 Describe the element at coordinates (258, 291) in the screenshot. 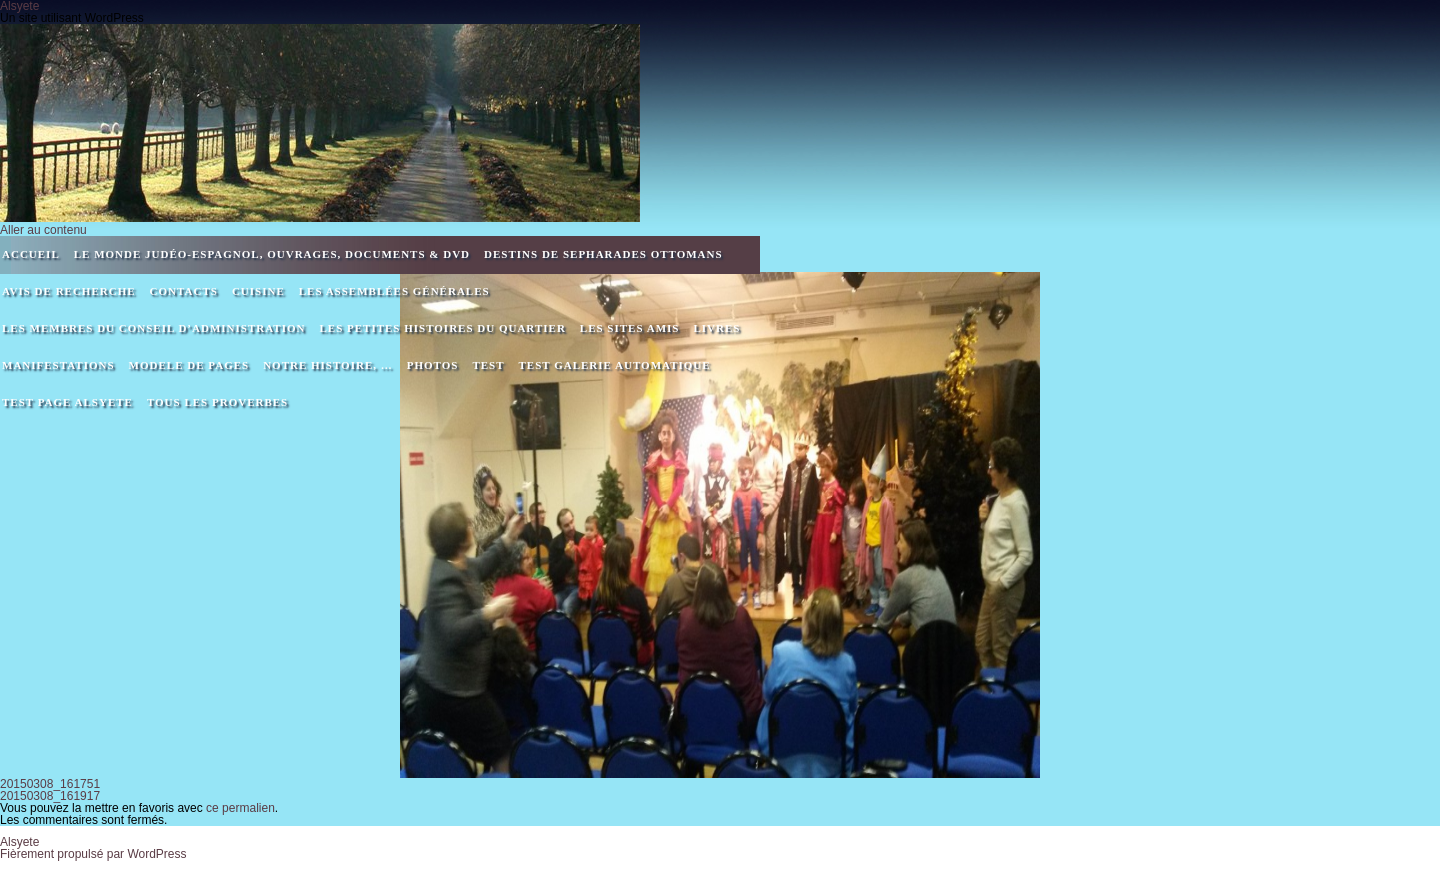

I see `Cuisine` at that location.